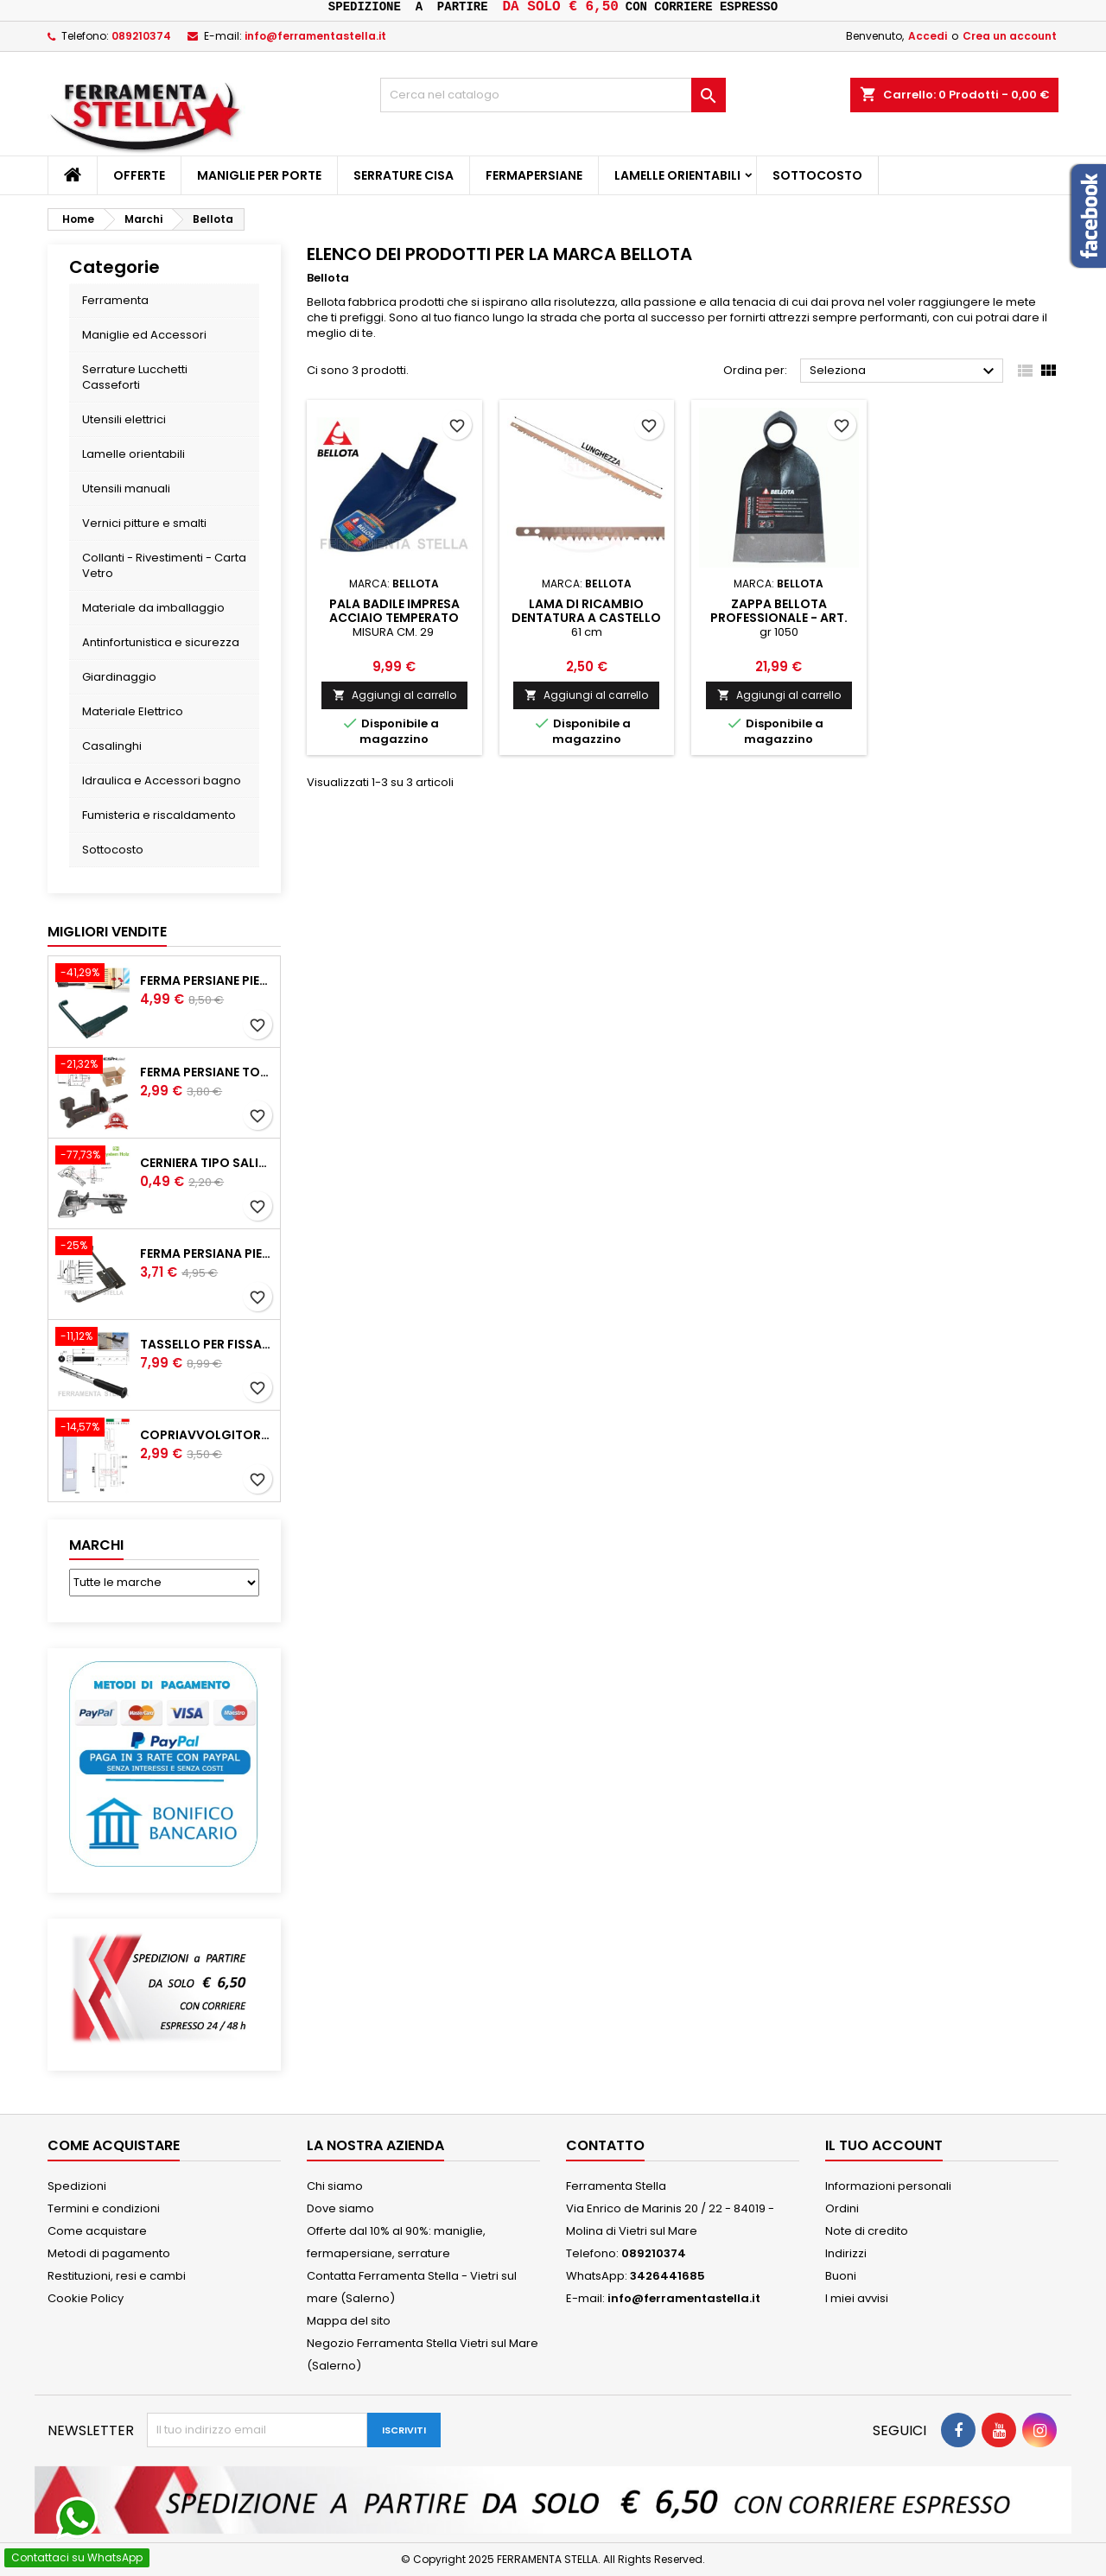 The height and width of the screenshot is (2576, 1106). What do you see at coordinates (77, 2186) in the screenshot?
I see `Spedizioni` at bounding box center [77, 2186].